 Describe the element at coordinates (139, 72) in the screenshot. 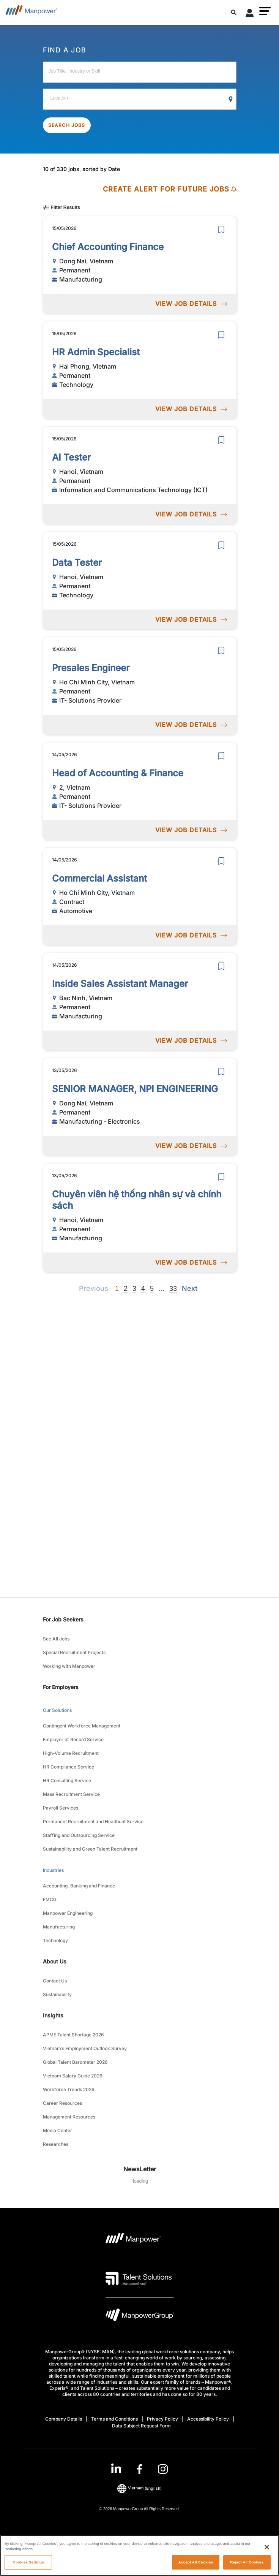

I see `[Job Title, Industry or Skill]` at that location.